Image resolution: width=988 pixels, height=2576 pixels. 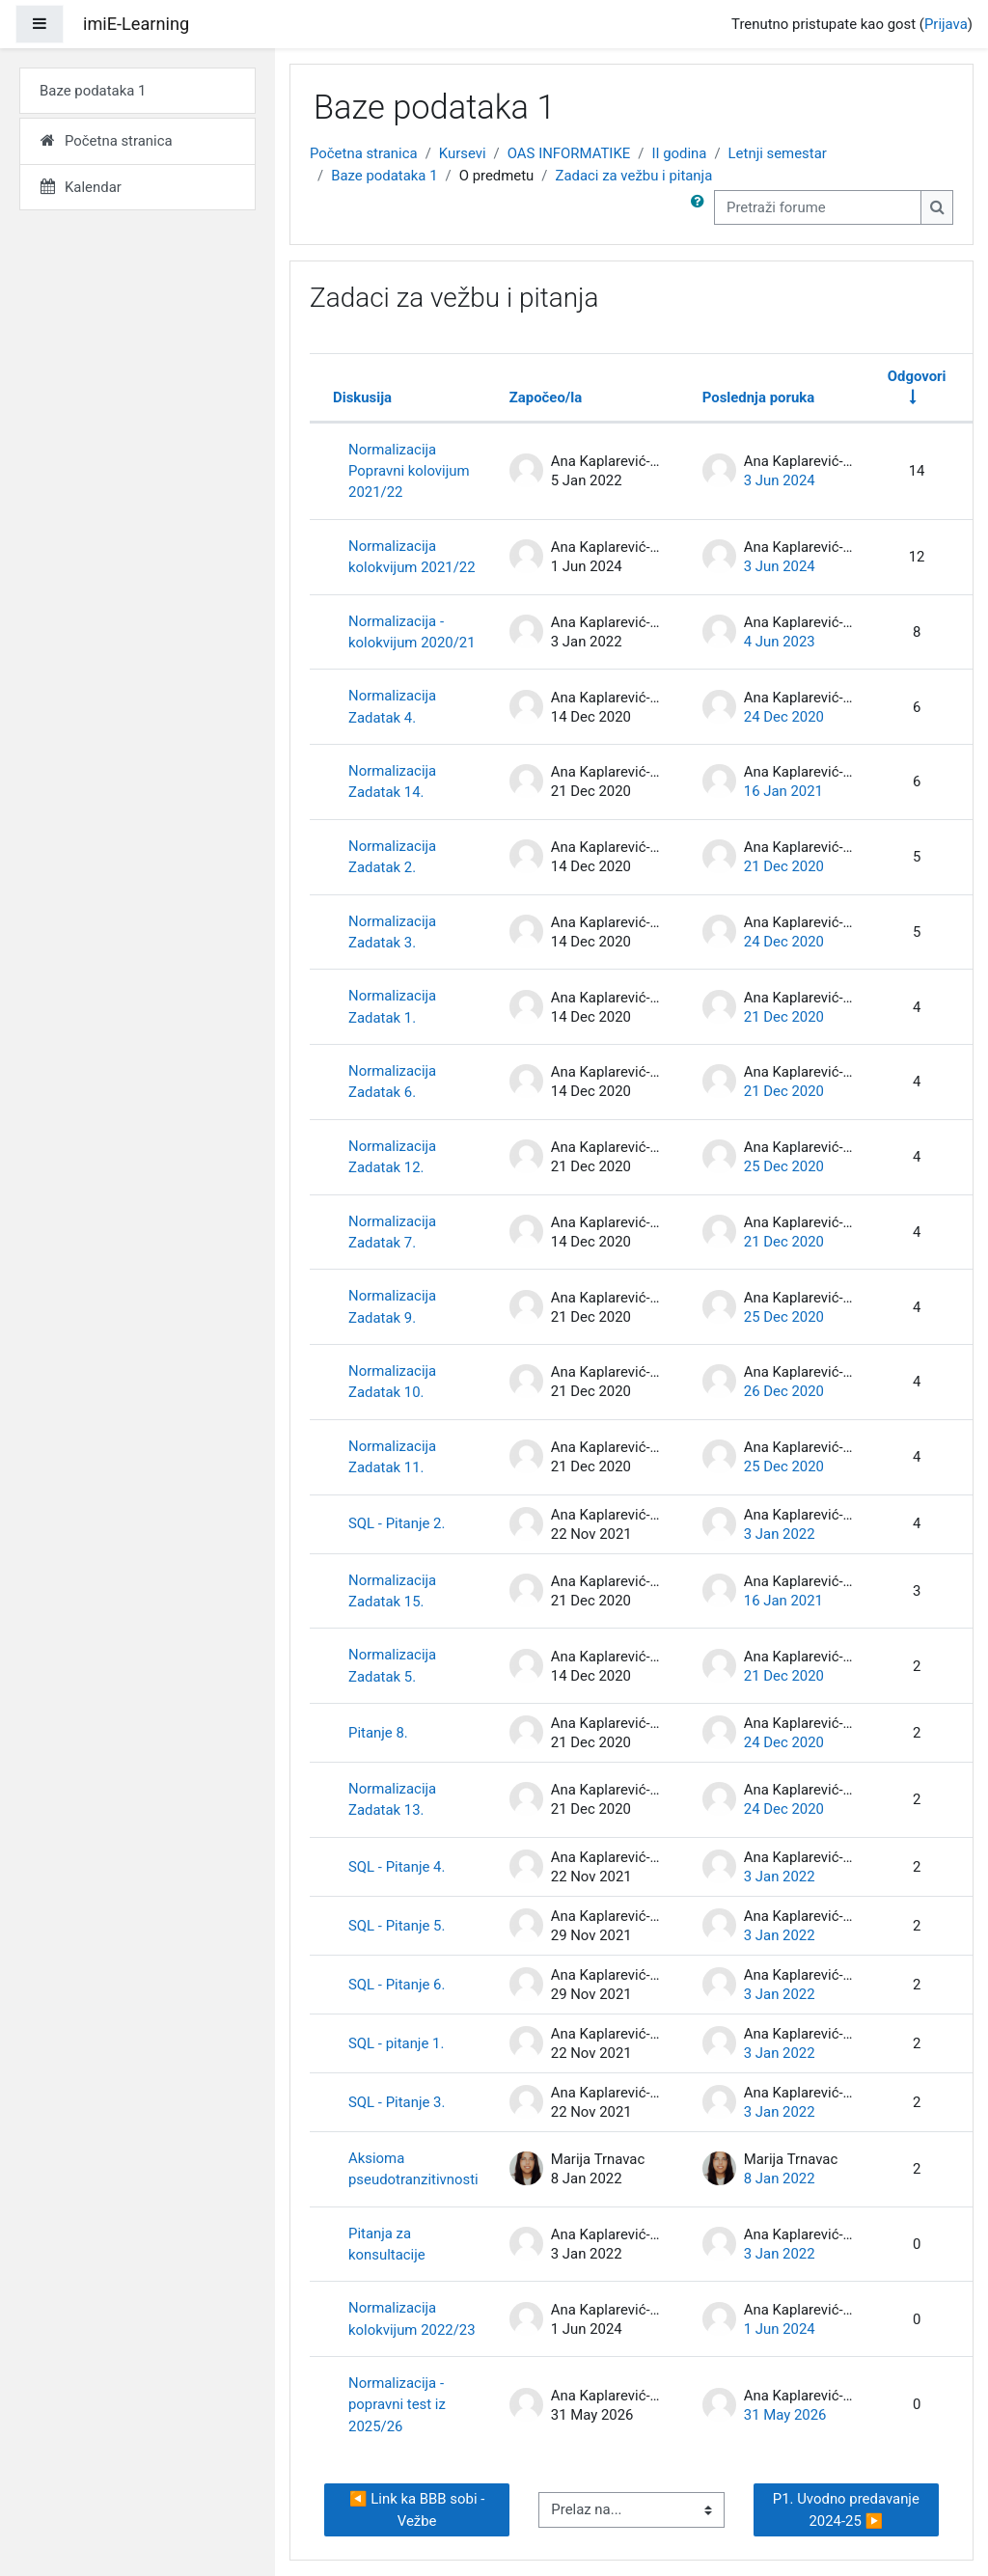 I want to click on SQL - Pitanje 5., so click(x=396, y=1925).